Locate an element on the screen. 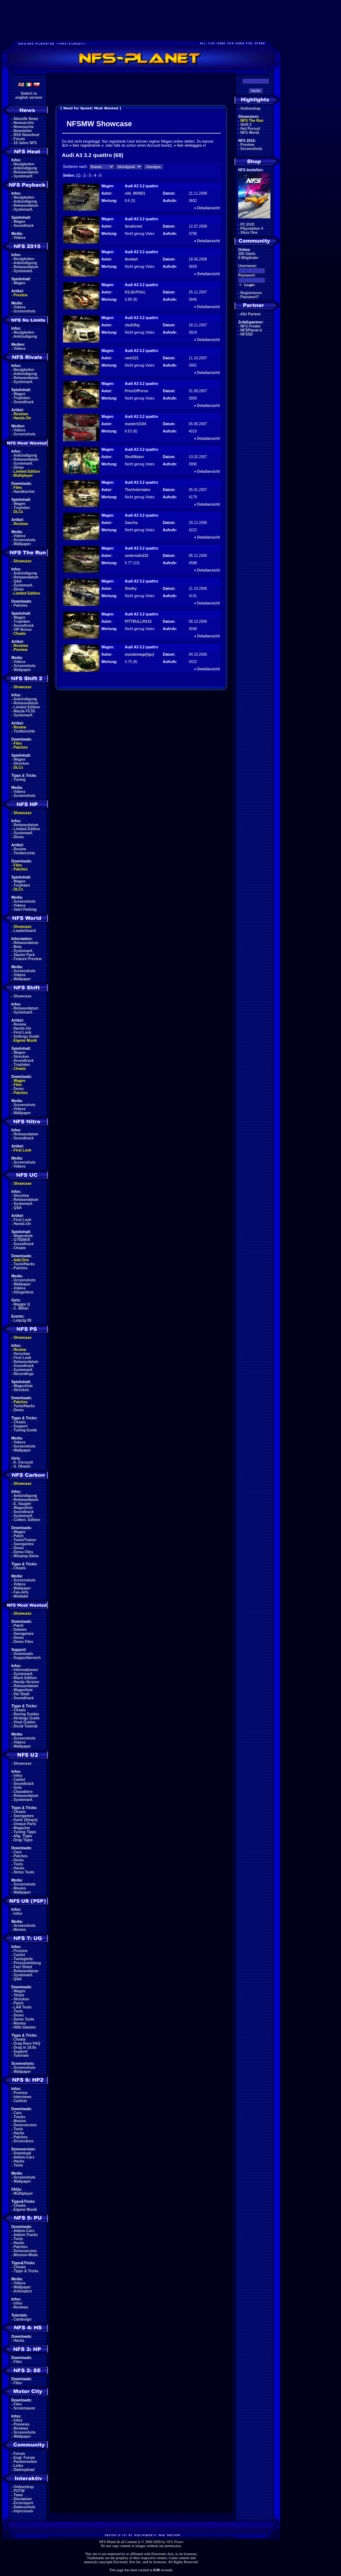 Image resolution: width=341 pixels, height=2576 pixels. Dateiupload is located at coordinates (24, 2470).